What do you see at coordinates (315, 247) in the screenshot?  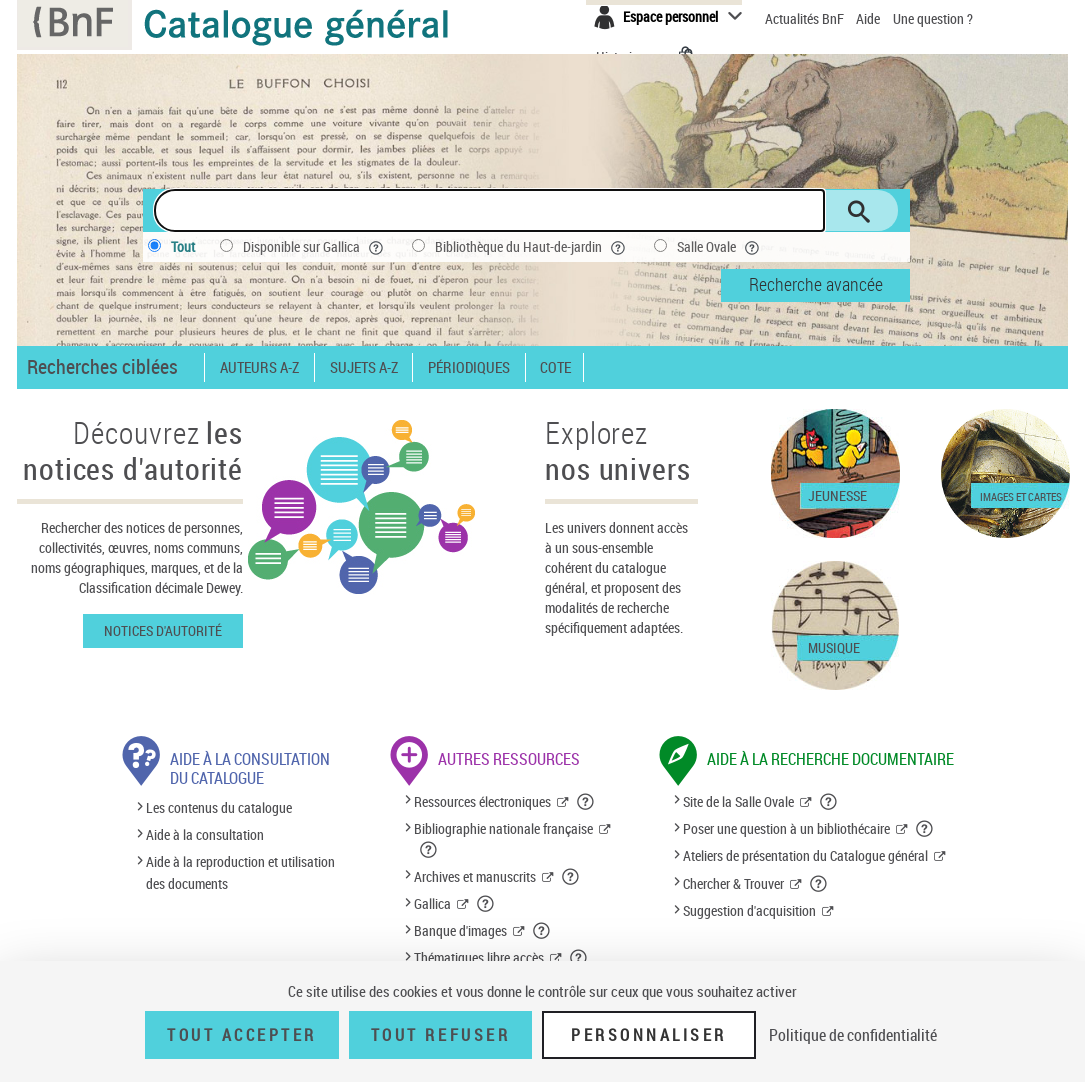 I see `Disponible sur Gallica` at bounding box center [315, 247].